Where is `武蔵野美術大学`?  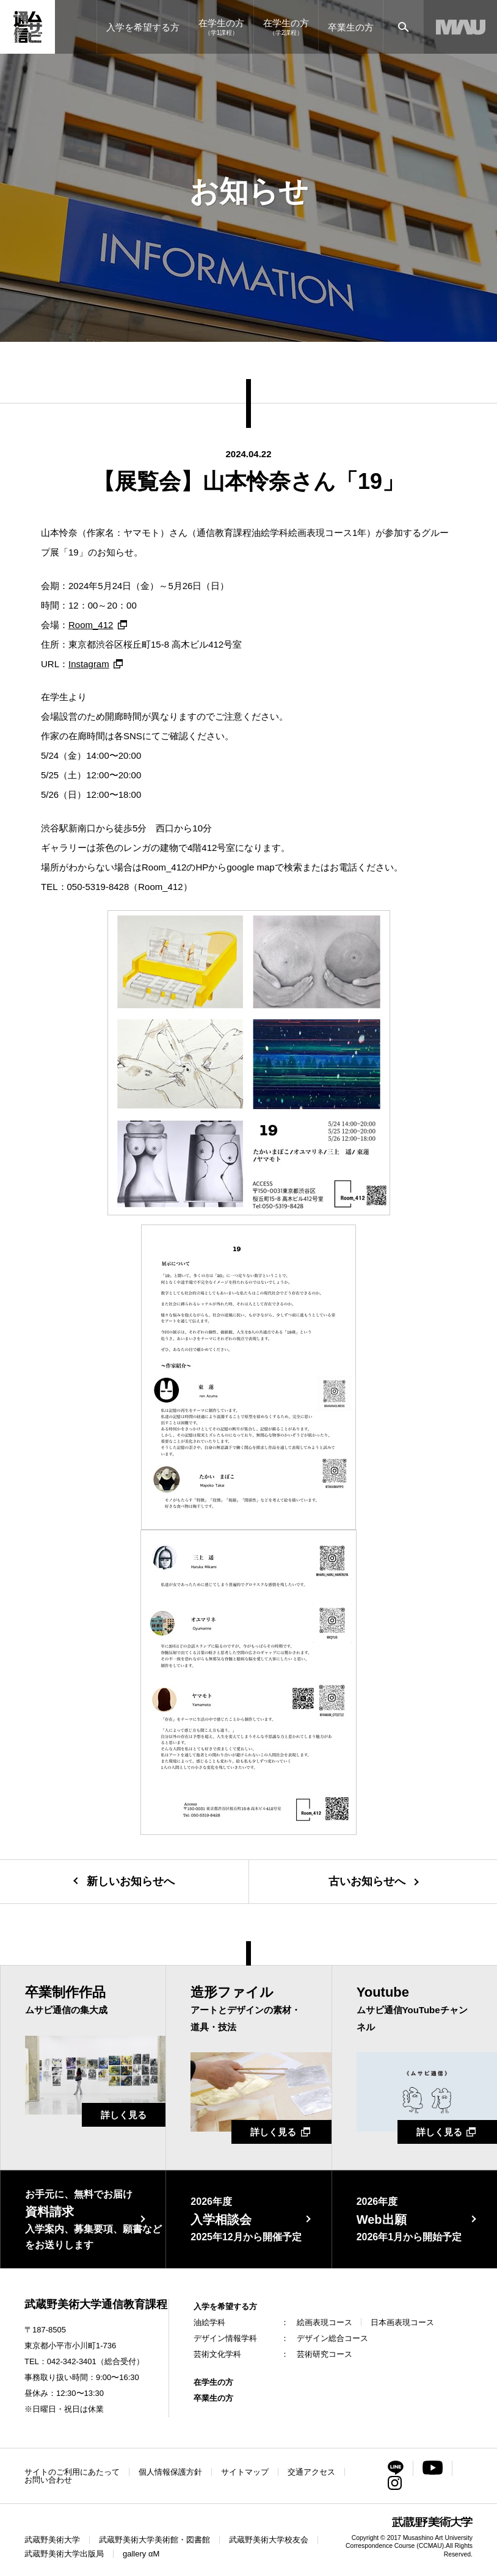
武蔵野美術大学 is located at coordinates (52, 2539).